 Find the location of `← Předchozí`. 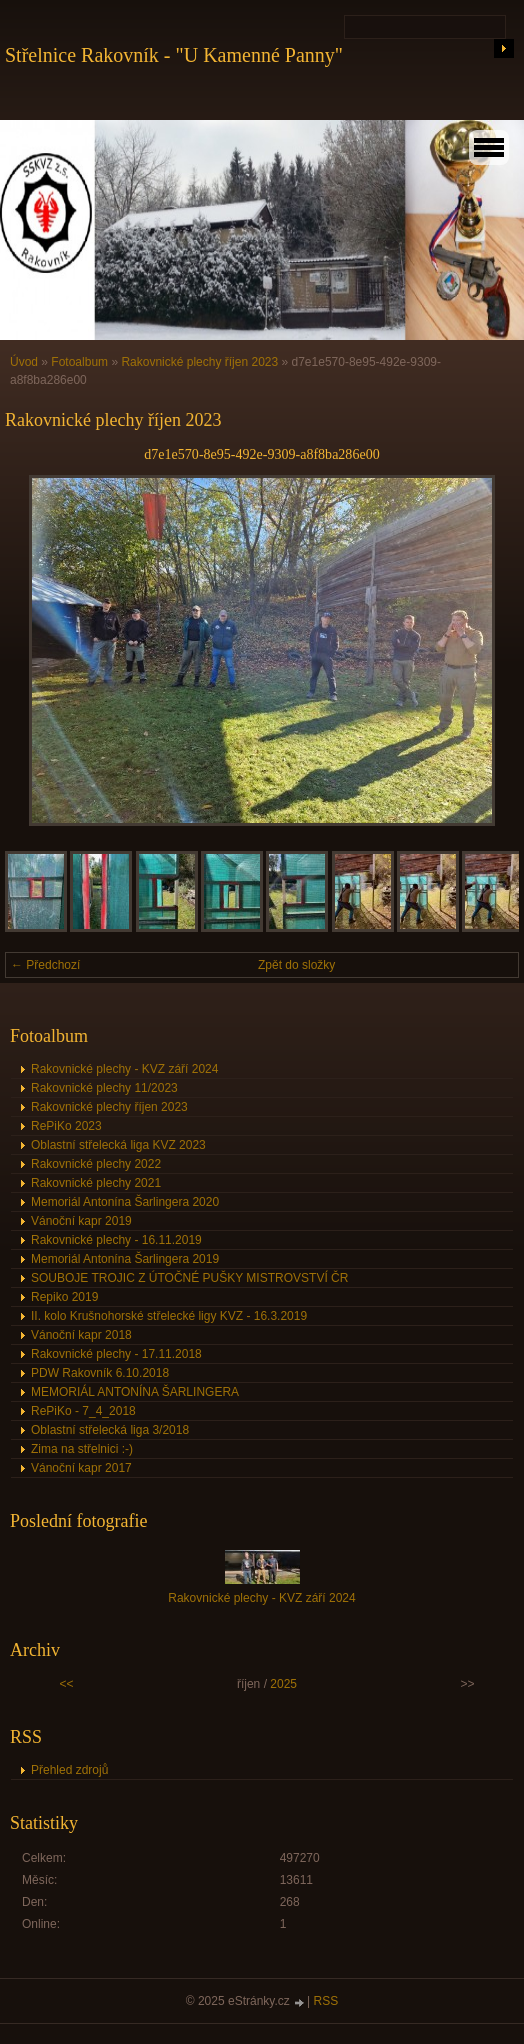

← Předchozí is located at coordinates (45, 965).